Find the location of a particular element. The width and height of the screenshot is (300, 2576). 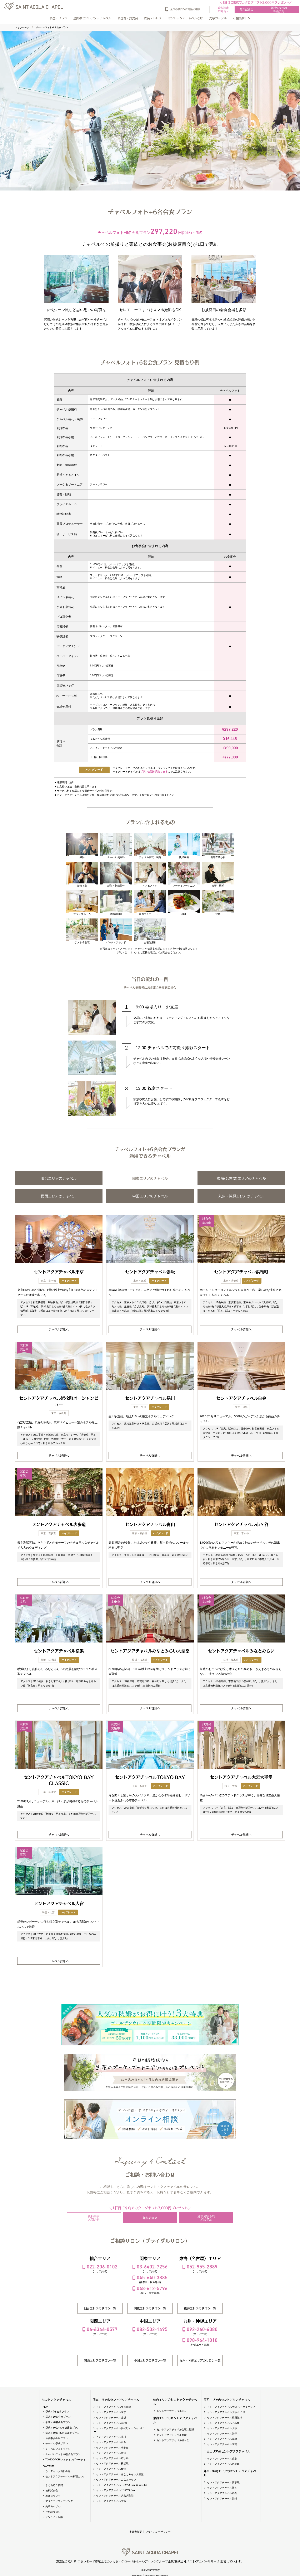

よくあるご質問 is located at coordinates (54, 2485).